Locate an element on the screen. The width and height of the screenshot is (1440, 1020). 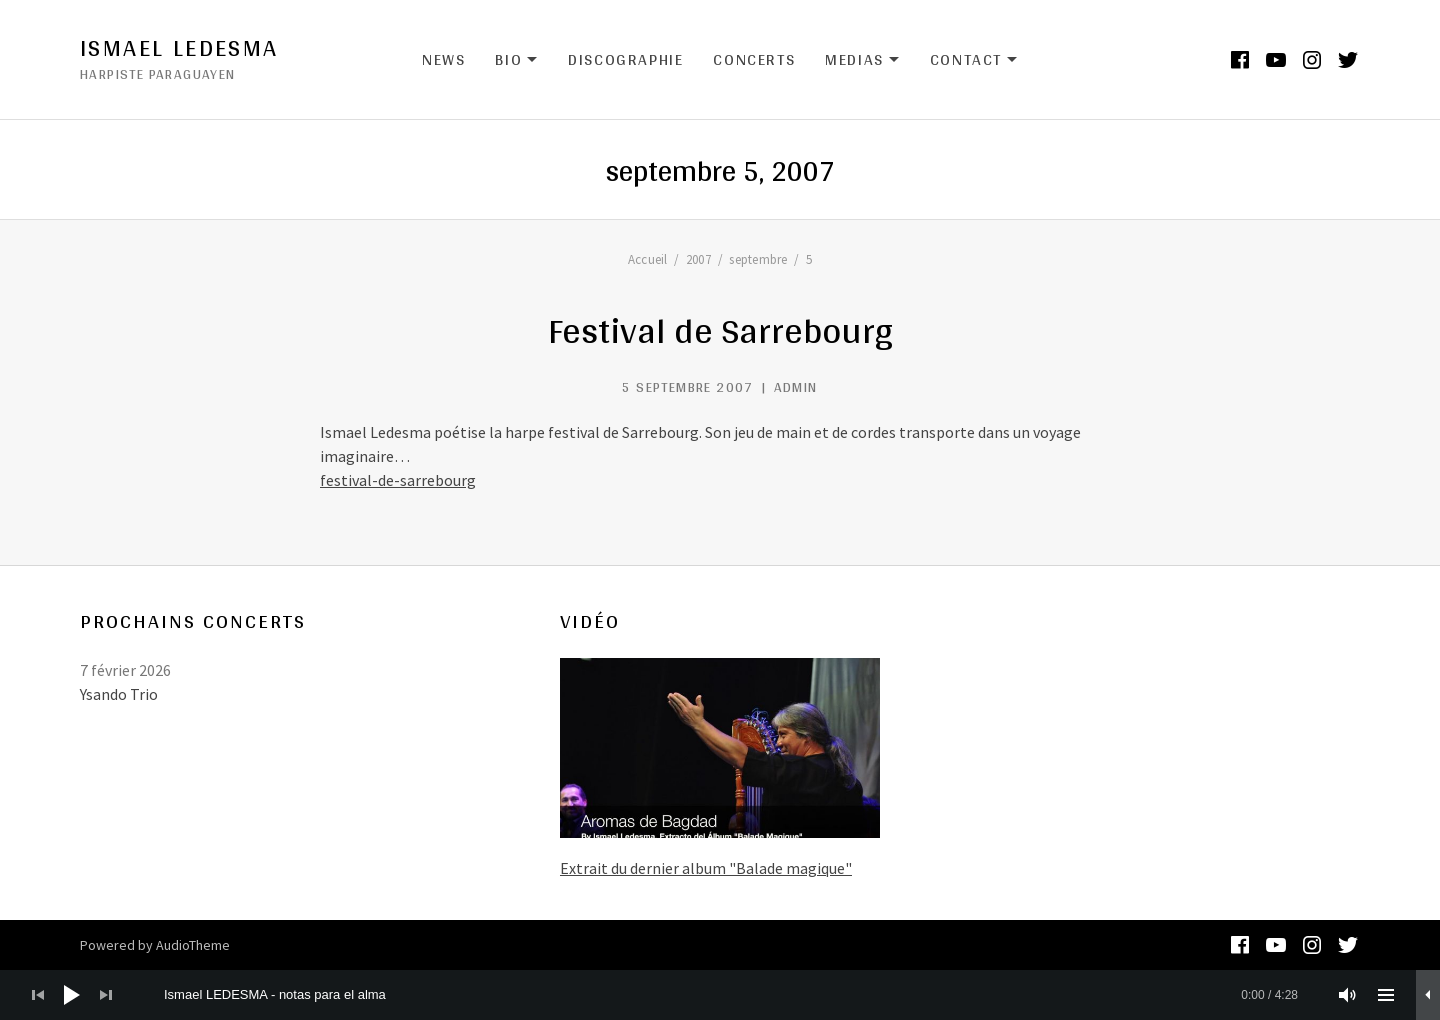
[Muet] is located at coordinates (1348, 995).